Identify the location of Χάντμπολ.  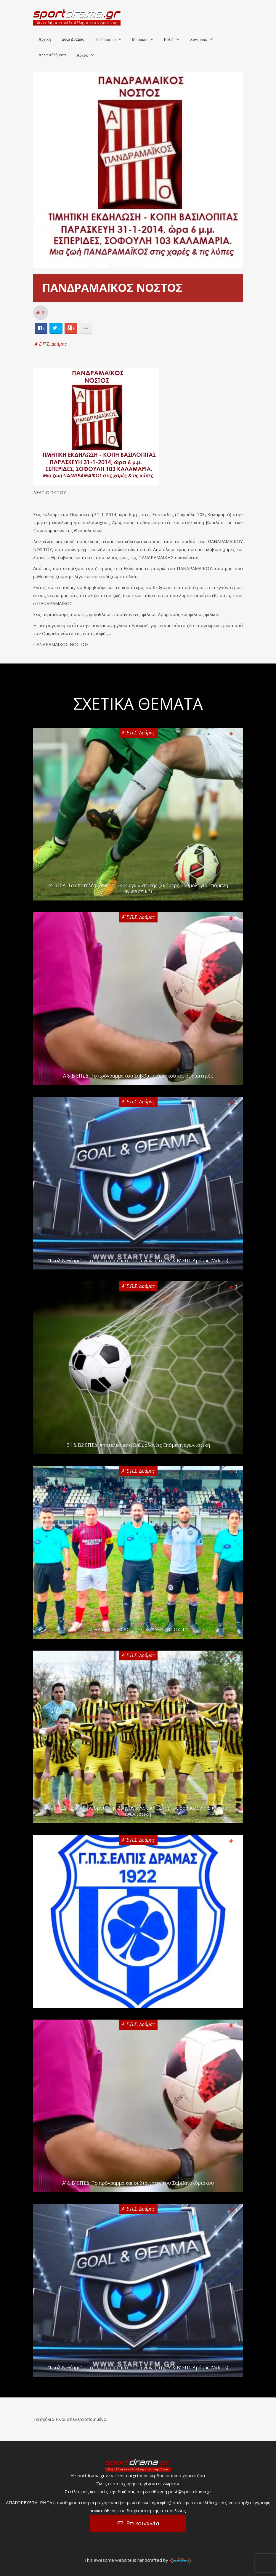
(198, 39).